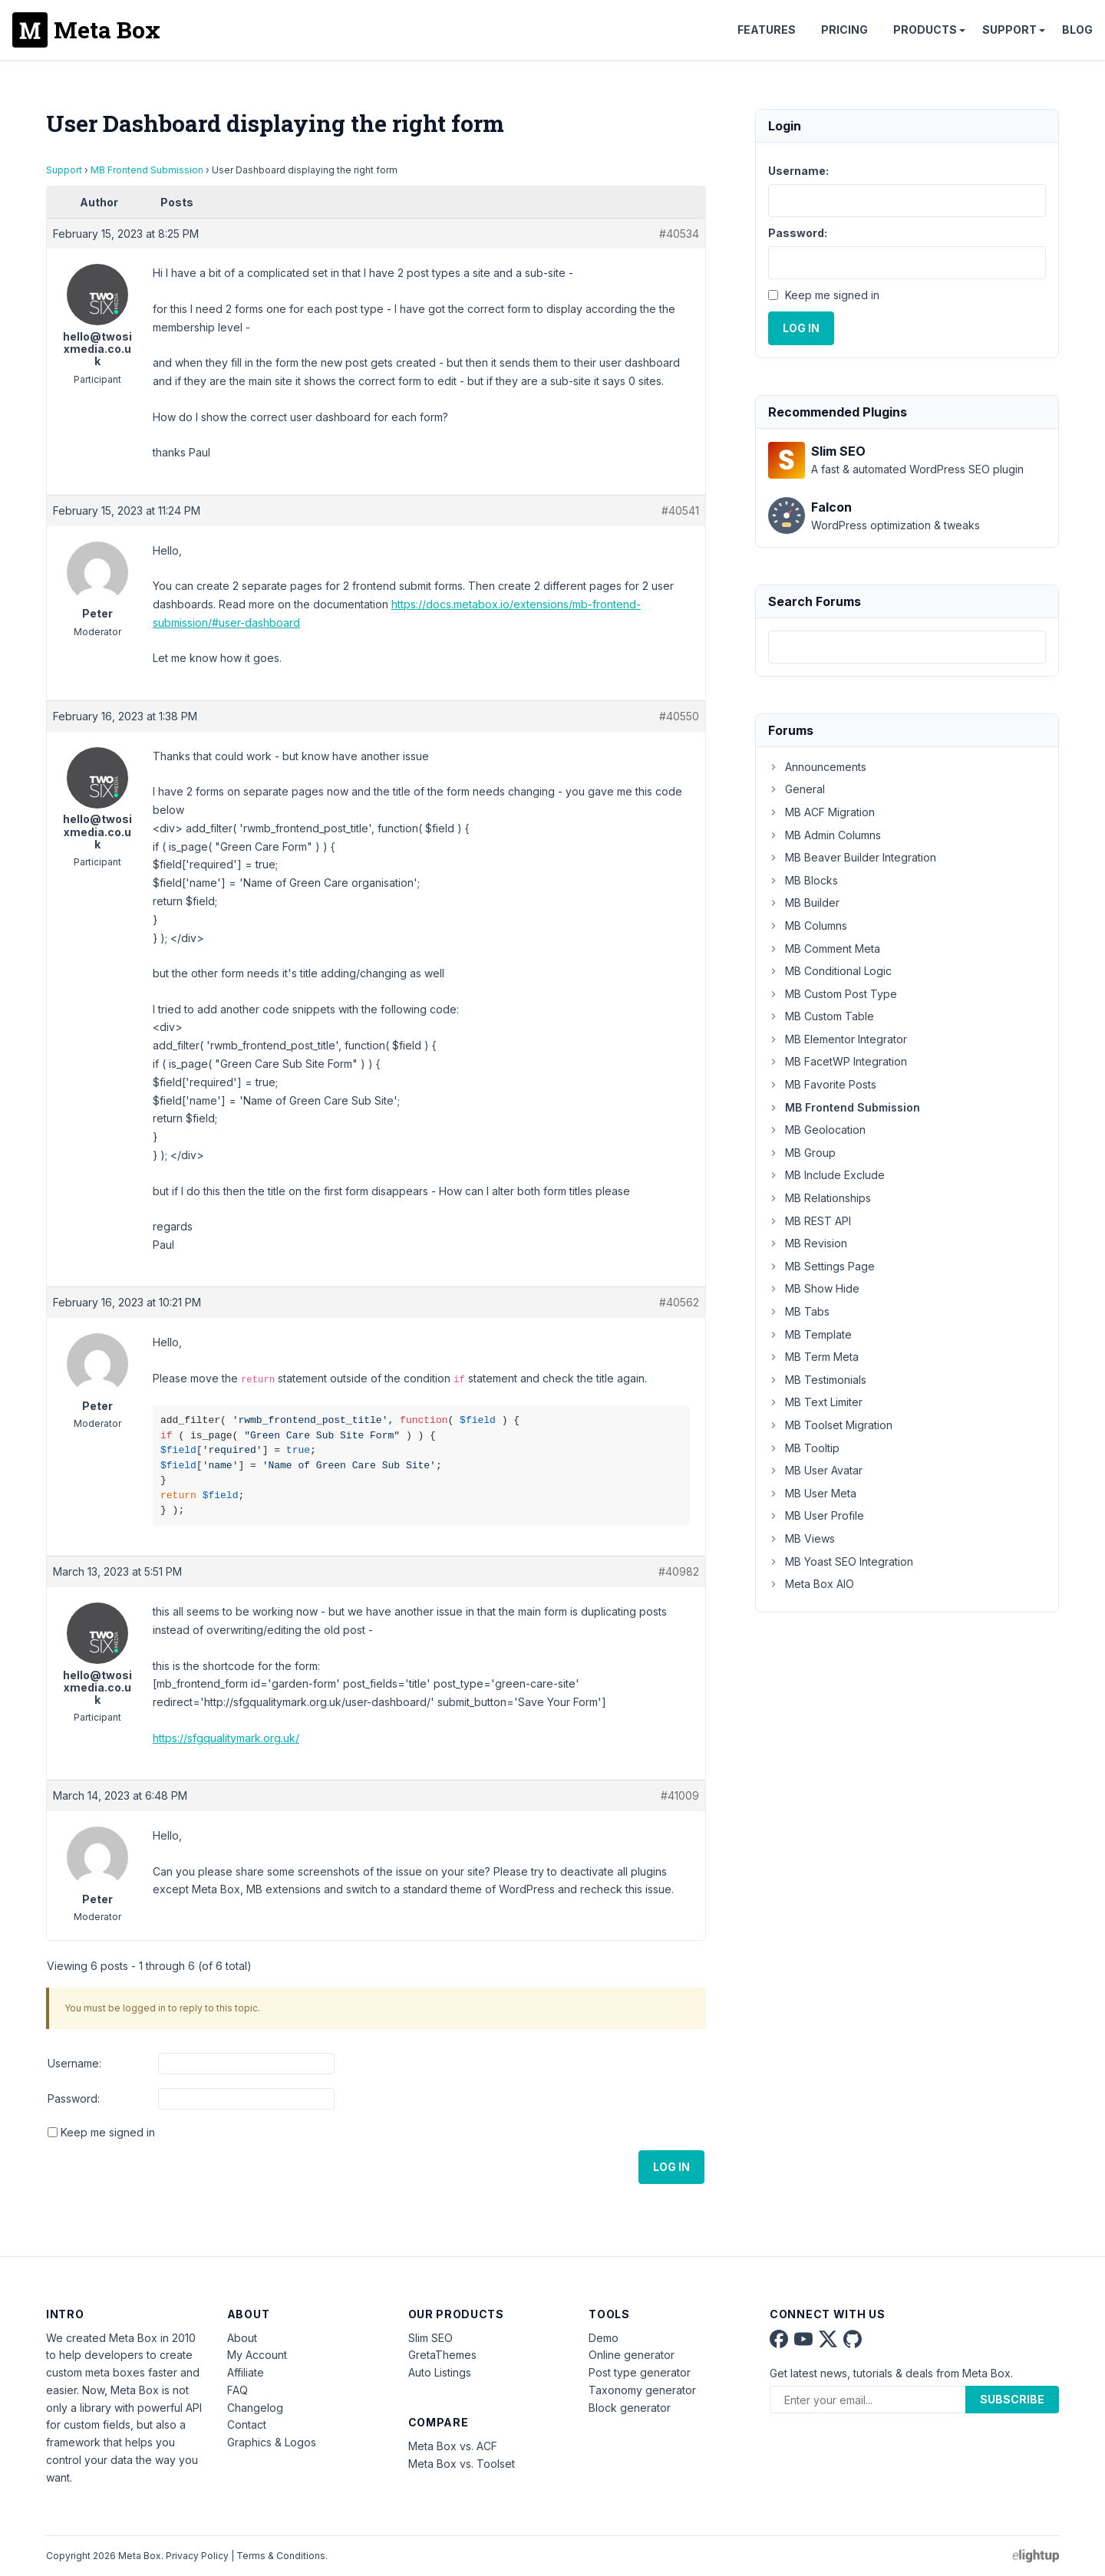 This screenshot has width=1105, height=2576. I want to click on MB Views, so click(801, 1538).